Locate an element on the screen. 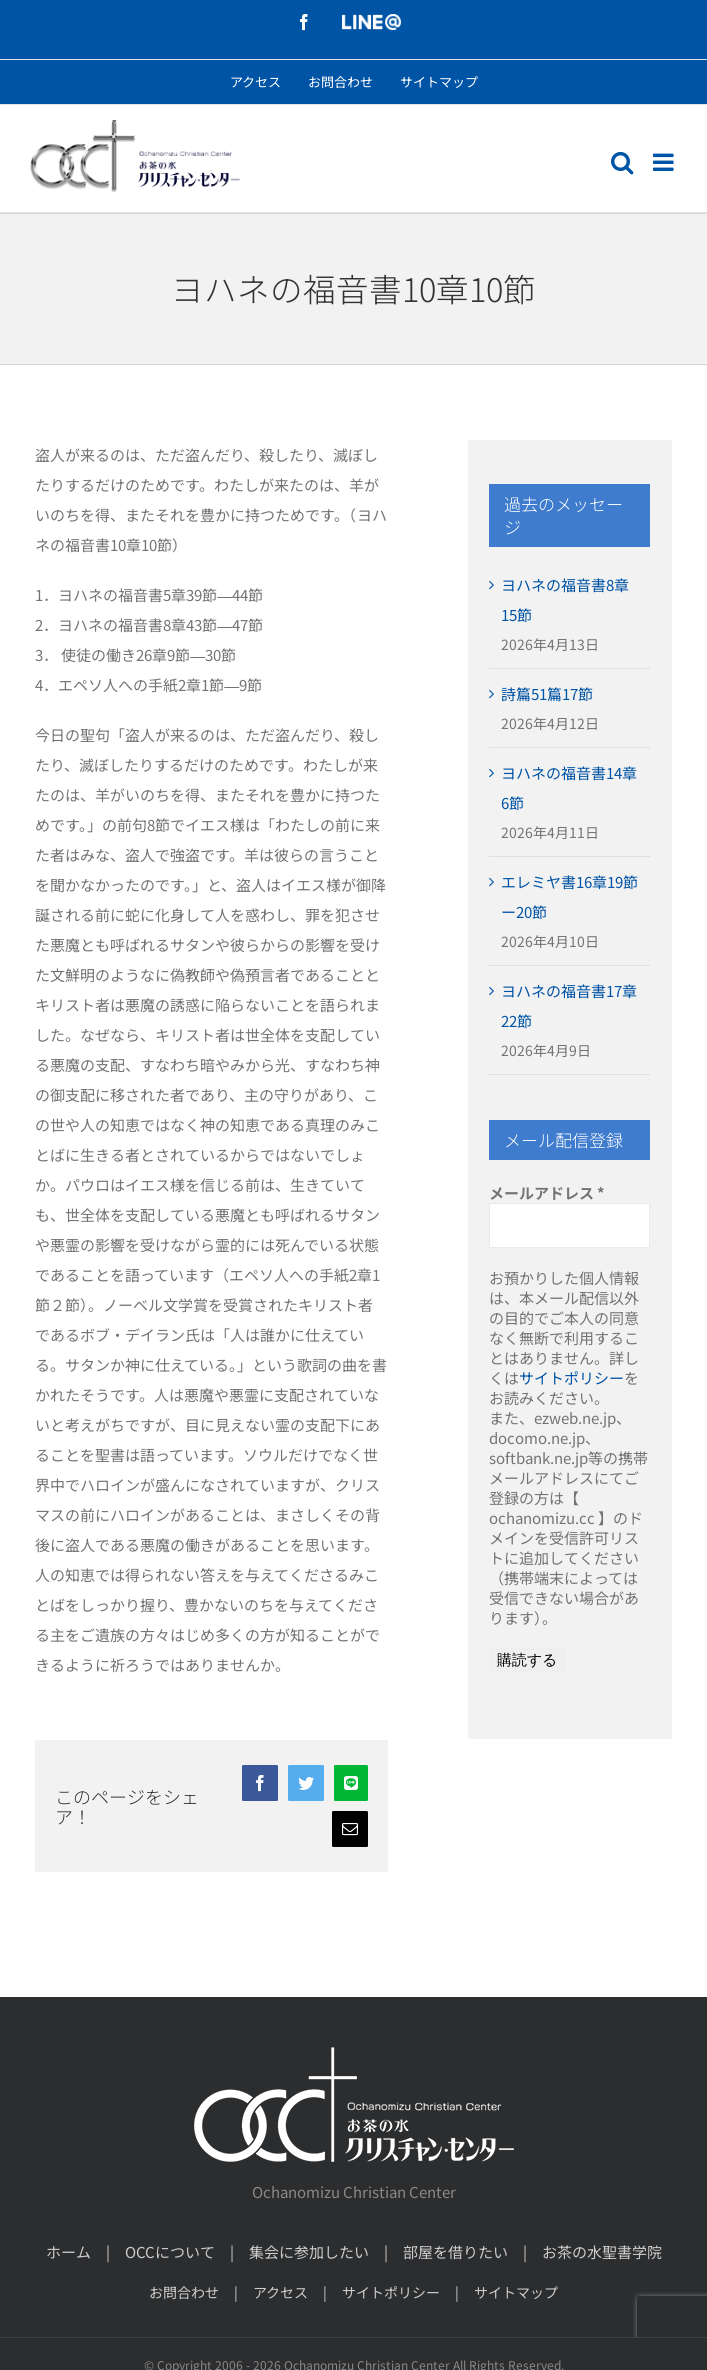 This screenshot has width=707, height=2370. 集会に参加したい is located at coordinates (309, 2251).